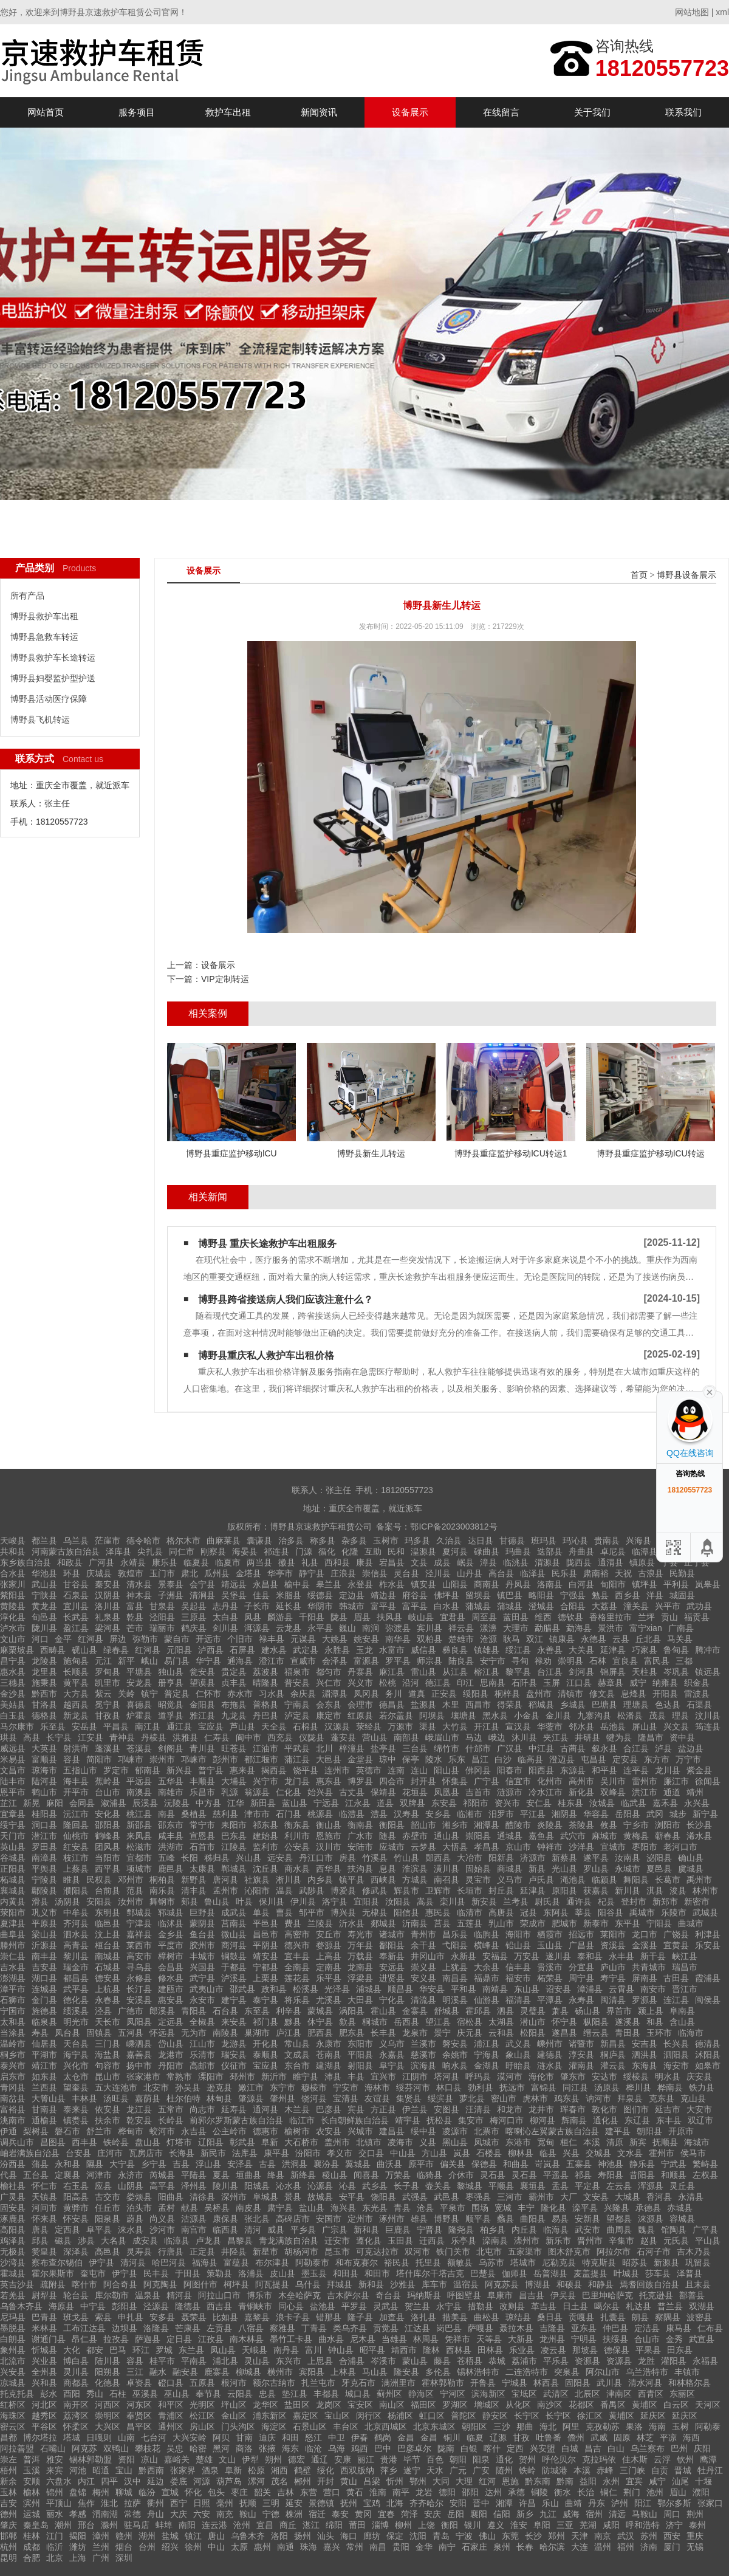  I want to click on 稻城县, so click(541, 1704).